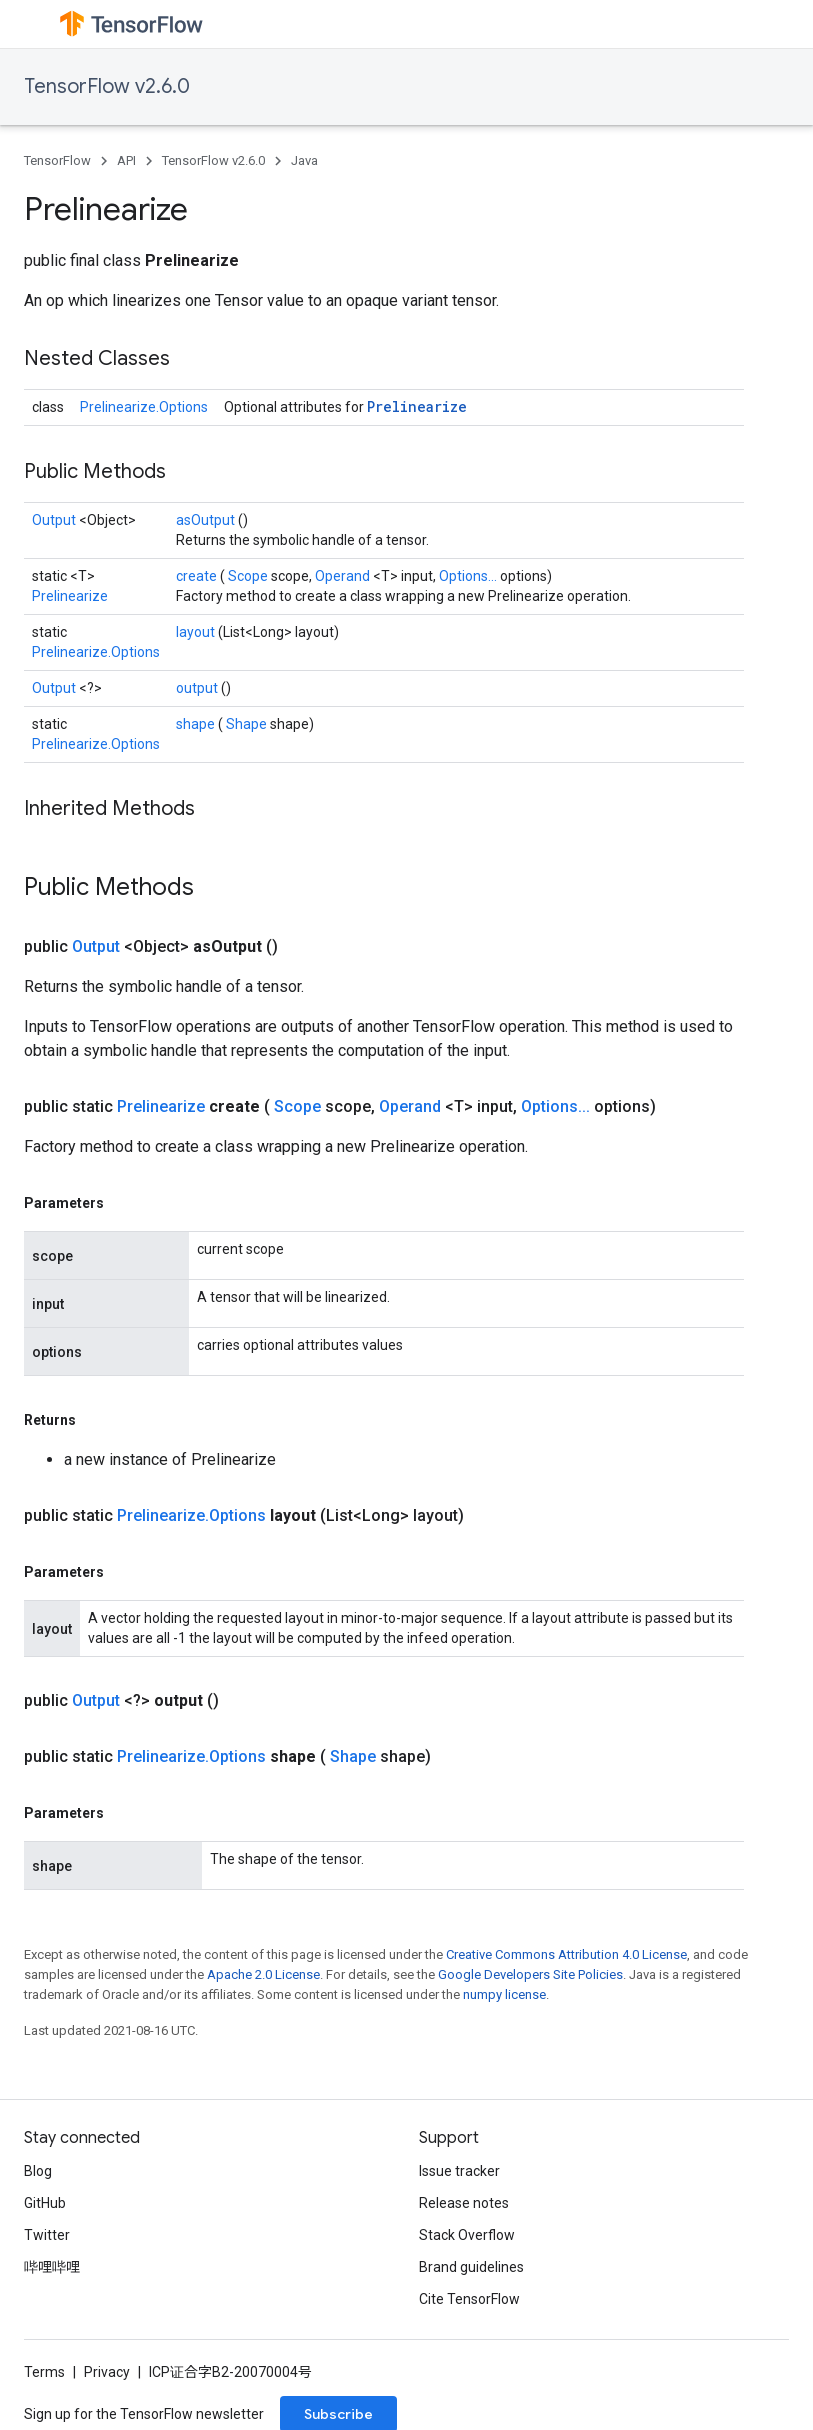 The image size is (813, 2430). What do you see at coordinates (344, 576) in the screenshot?
I see `Operand` at bounding box center [344, 576].